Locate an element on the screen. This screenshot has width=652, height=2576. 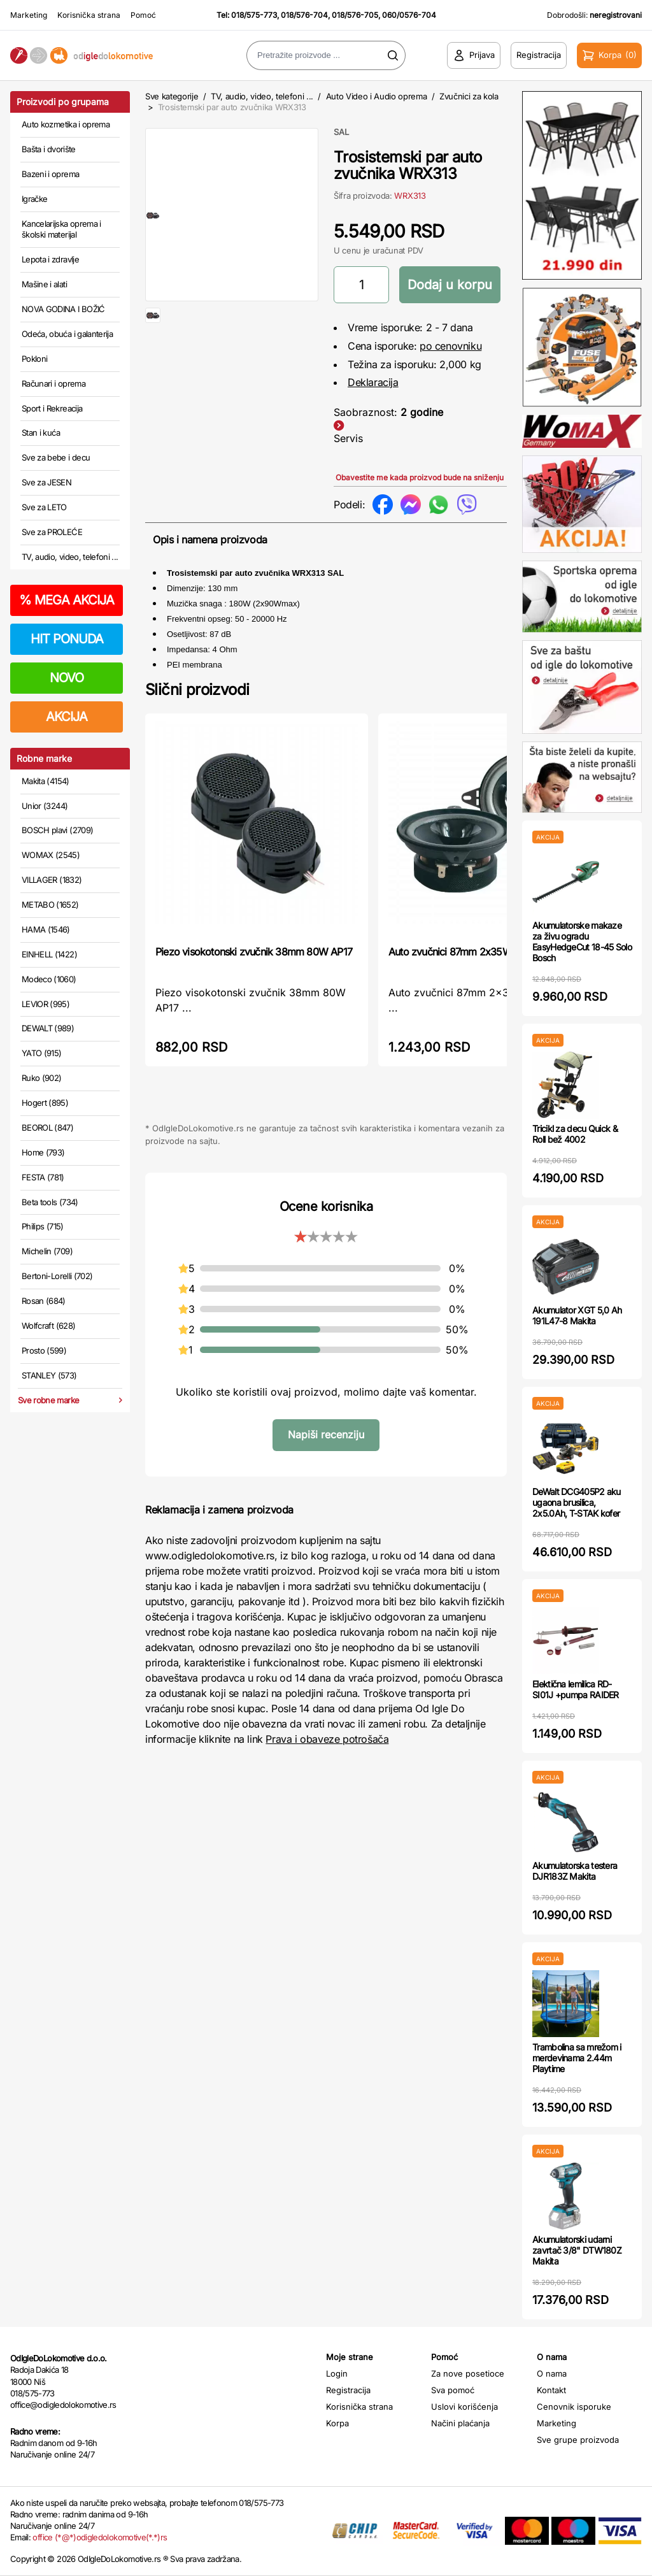
Bašta i dvorište is located at coordinates (49, 149).